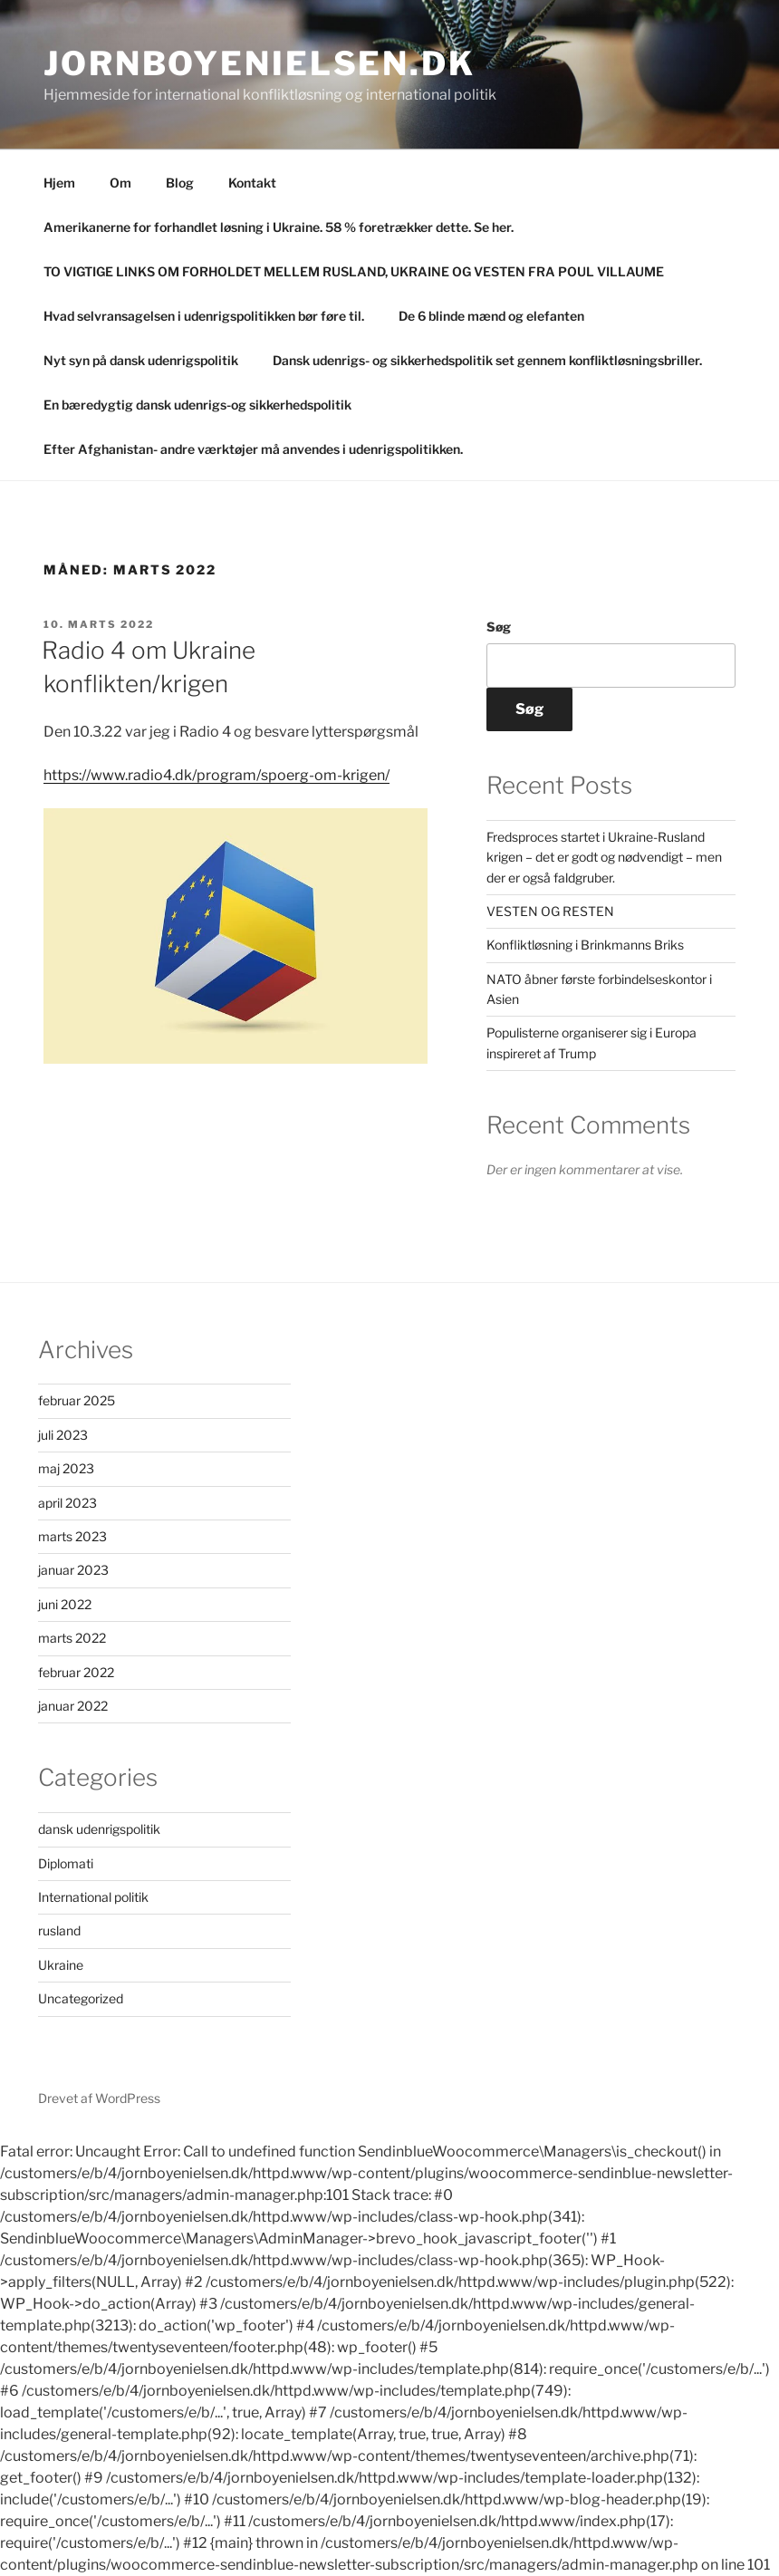  I want to click on marts 2023, so click(72, 1536).